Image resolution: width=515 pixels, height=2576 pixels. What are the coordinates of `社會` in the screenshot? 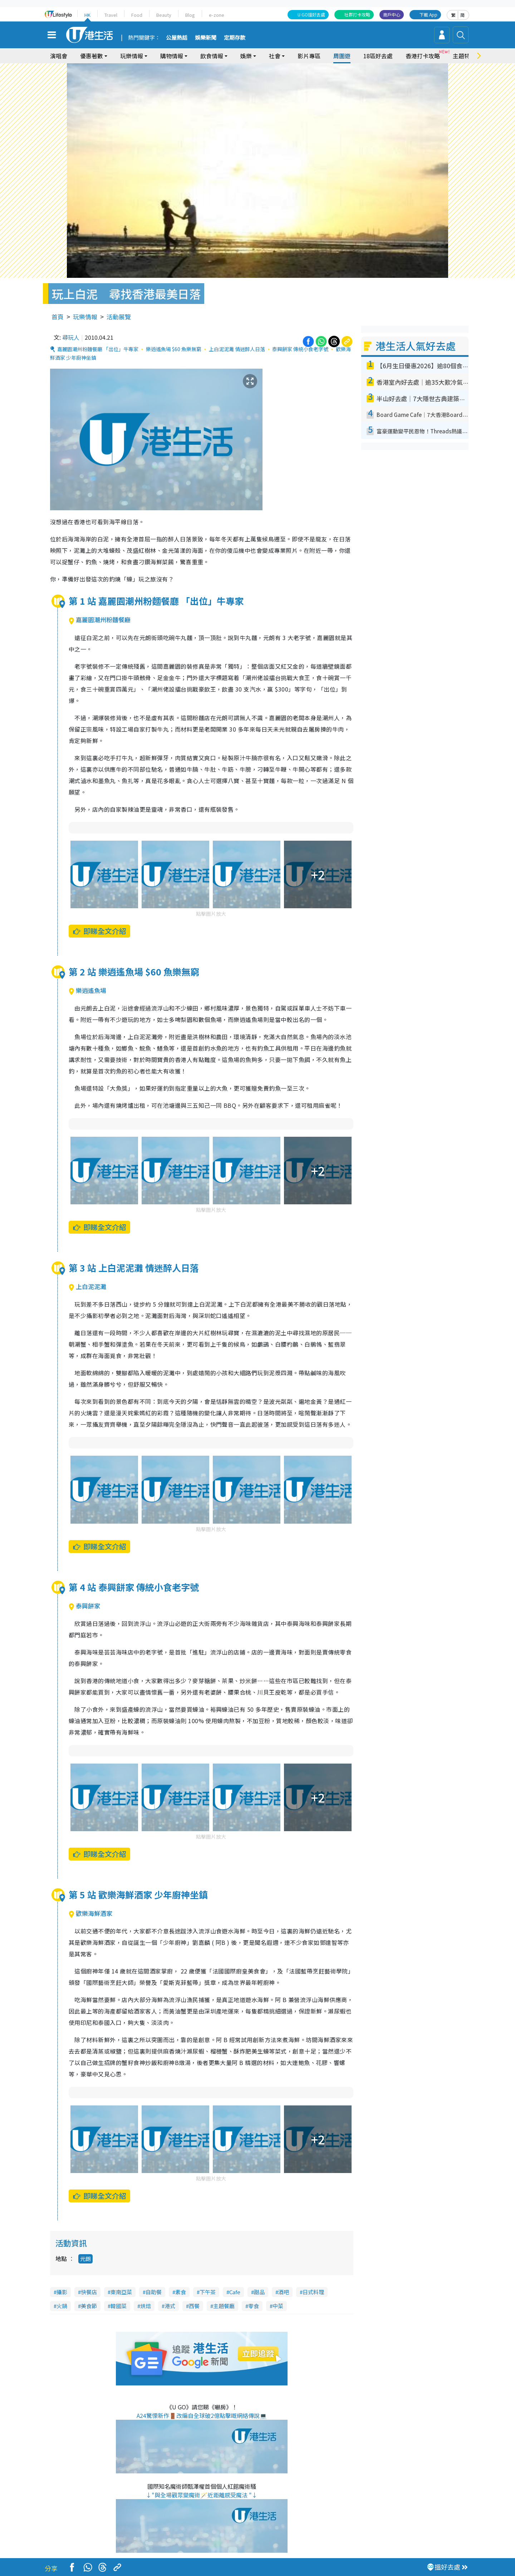 It's located at (274, 55).